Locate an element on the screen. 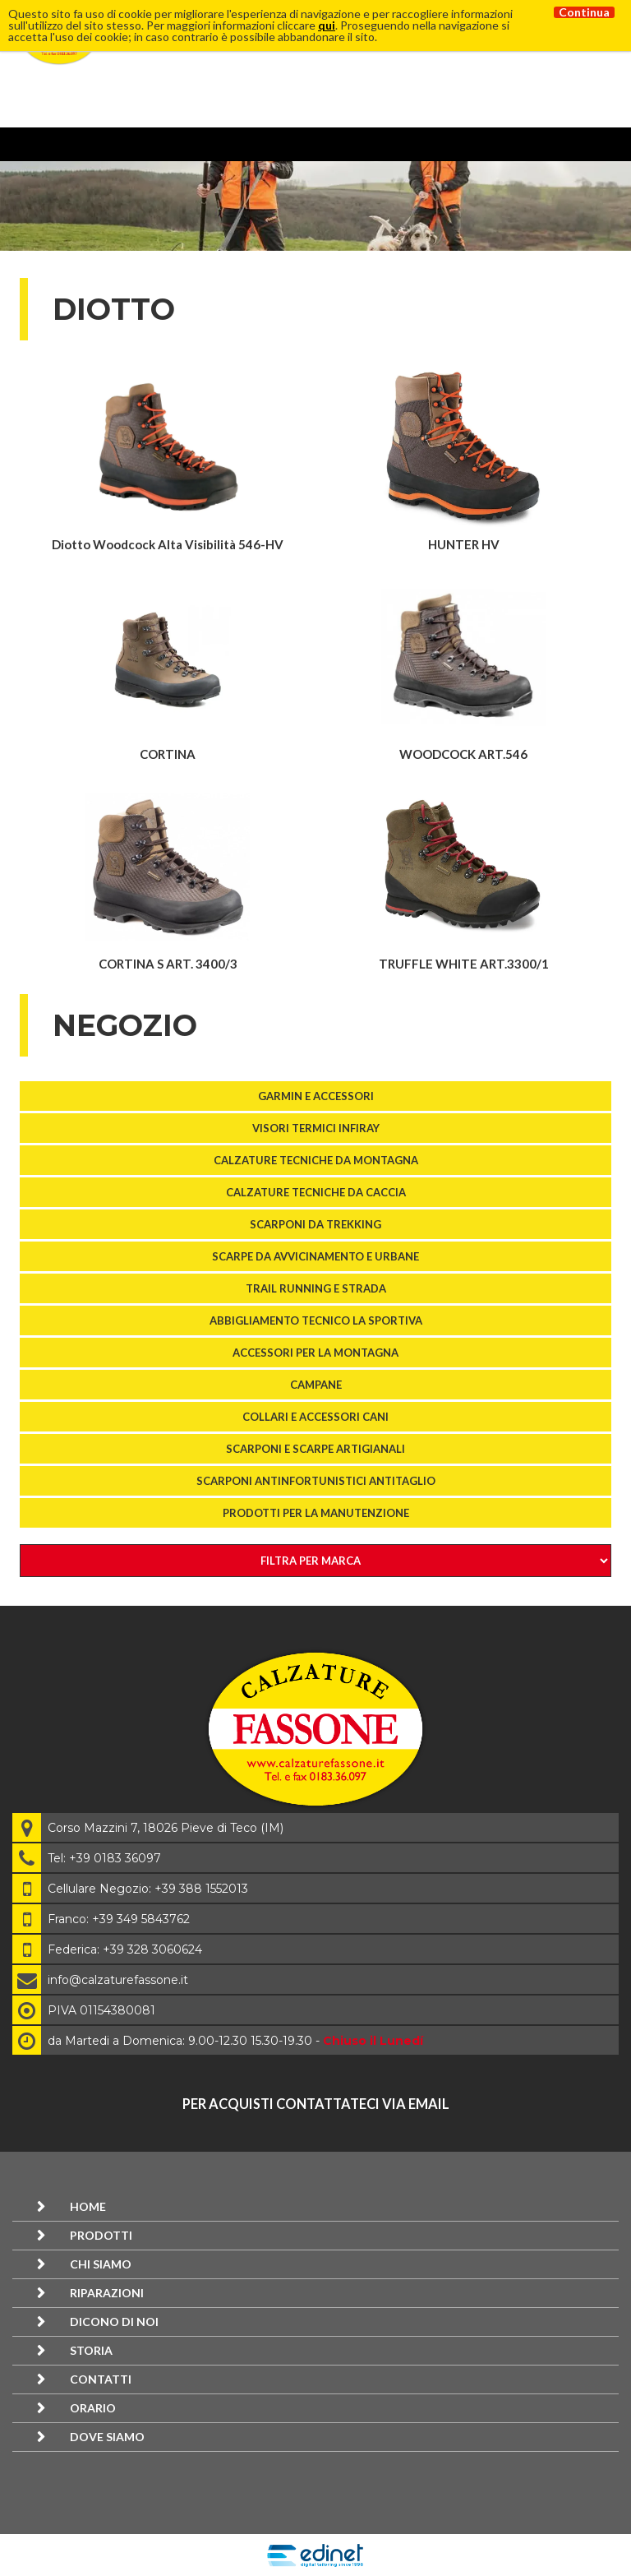 The image size is (631, 2576). Storia is located at coordinates (91, 2350).